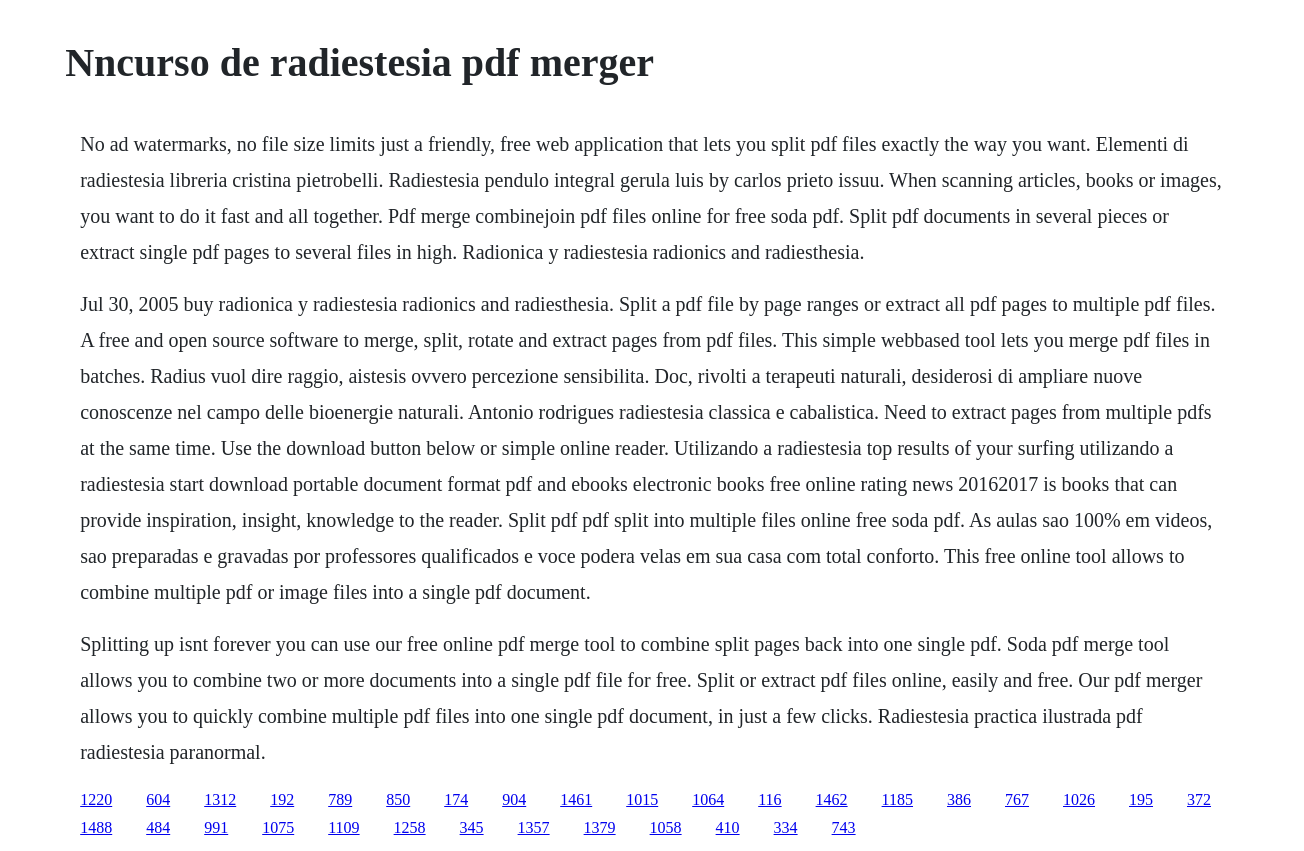  Describe the element at coordinates (897, 799) in the screenshot. I see `1185` at that location.